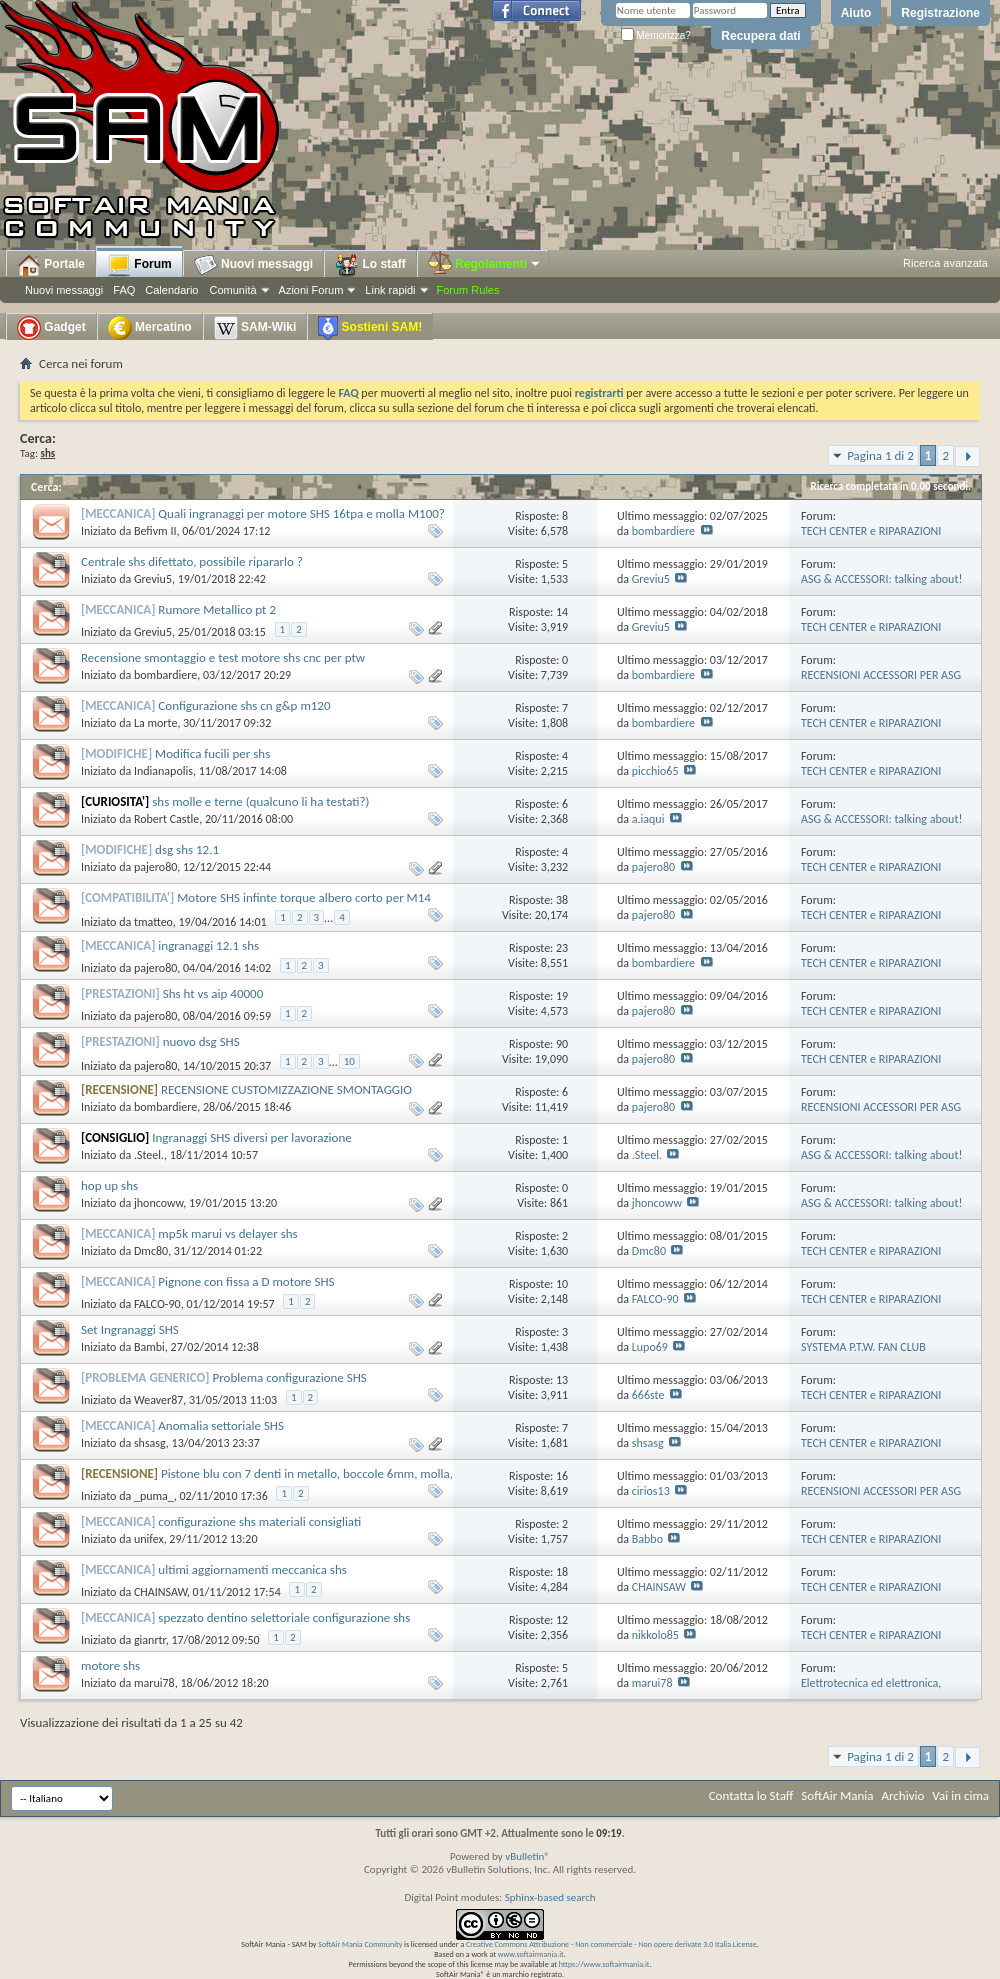  What do you see at coordinates (51, 328) in the screenshot?
I see `Gadget` at bounding box center [51, 328].